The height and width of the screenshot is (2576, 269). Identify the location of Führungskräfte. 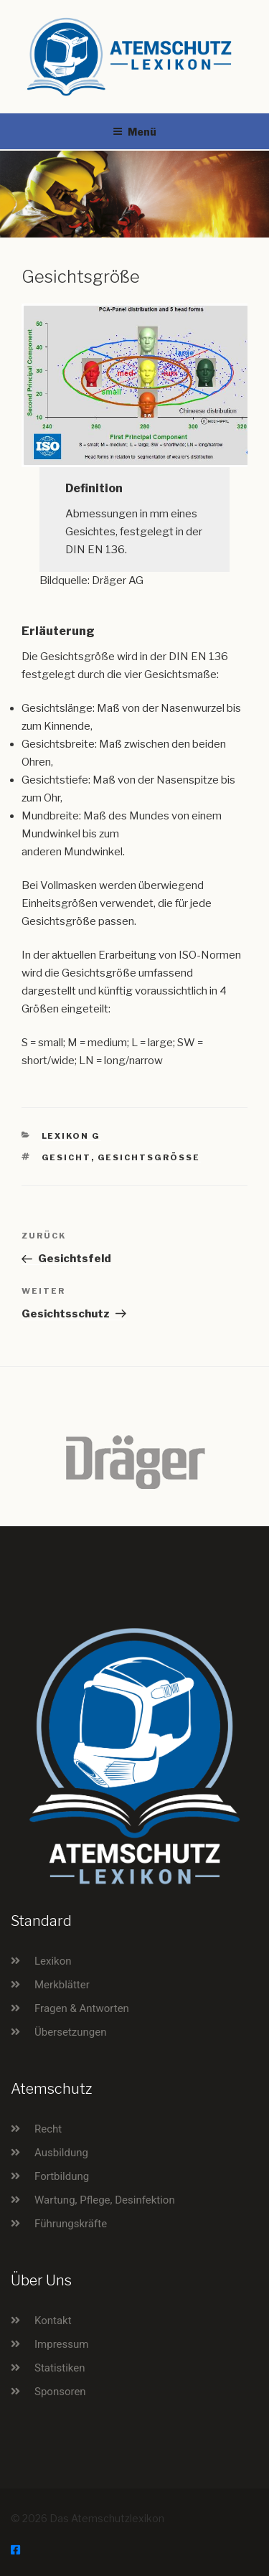
(70, 2223).